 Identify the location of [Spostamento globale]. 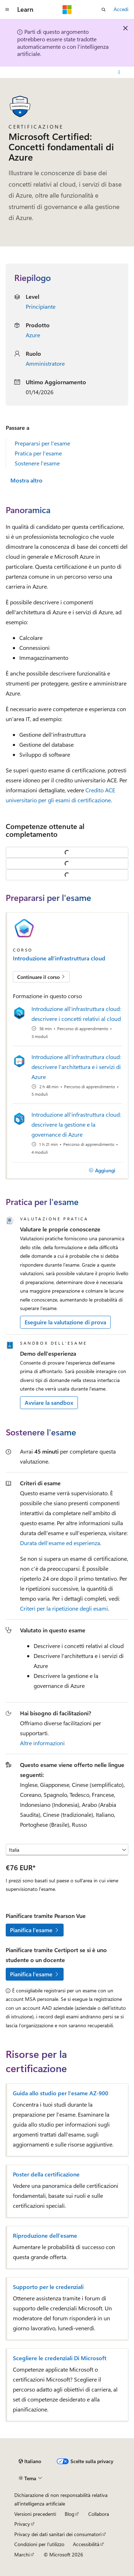
(7, 9).